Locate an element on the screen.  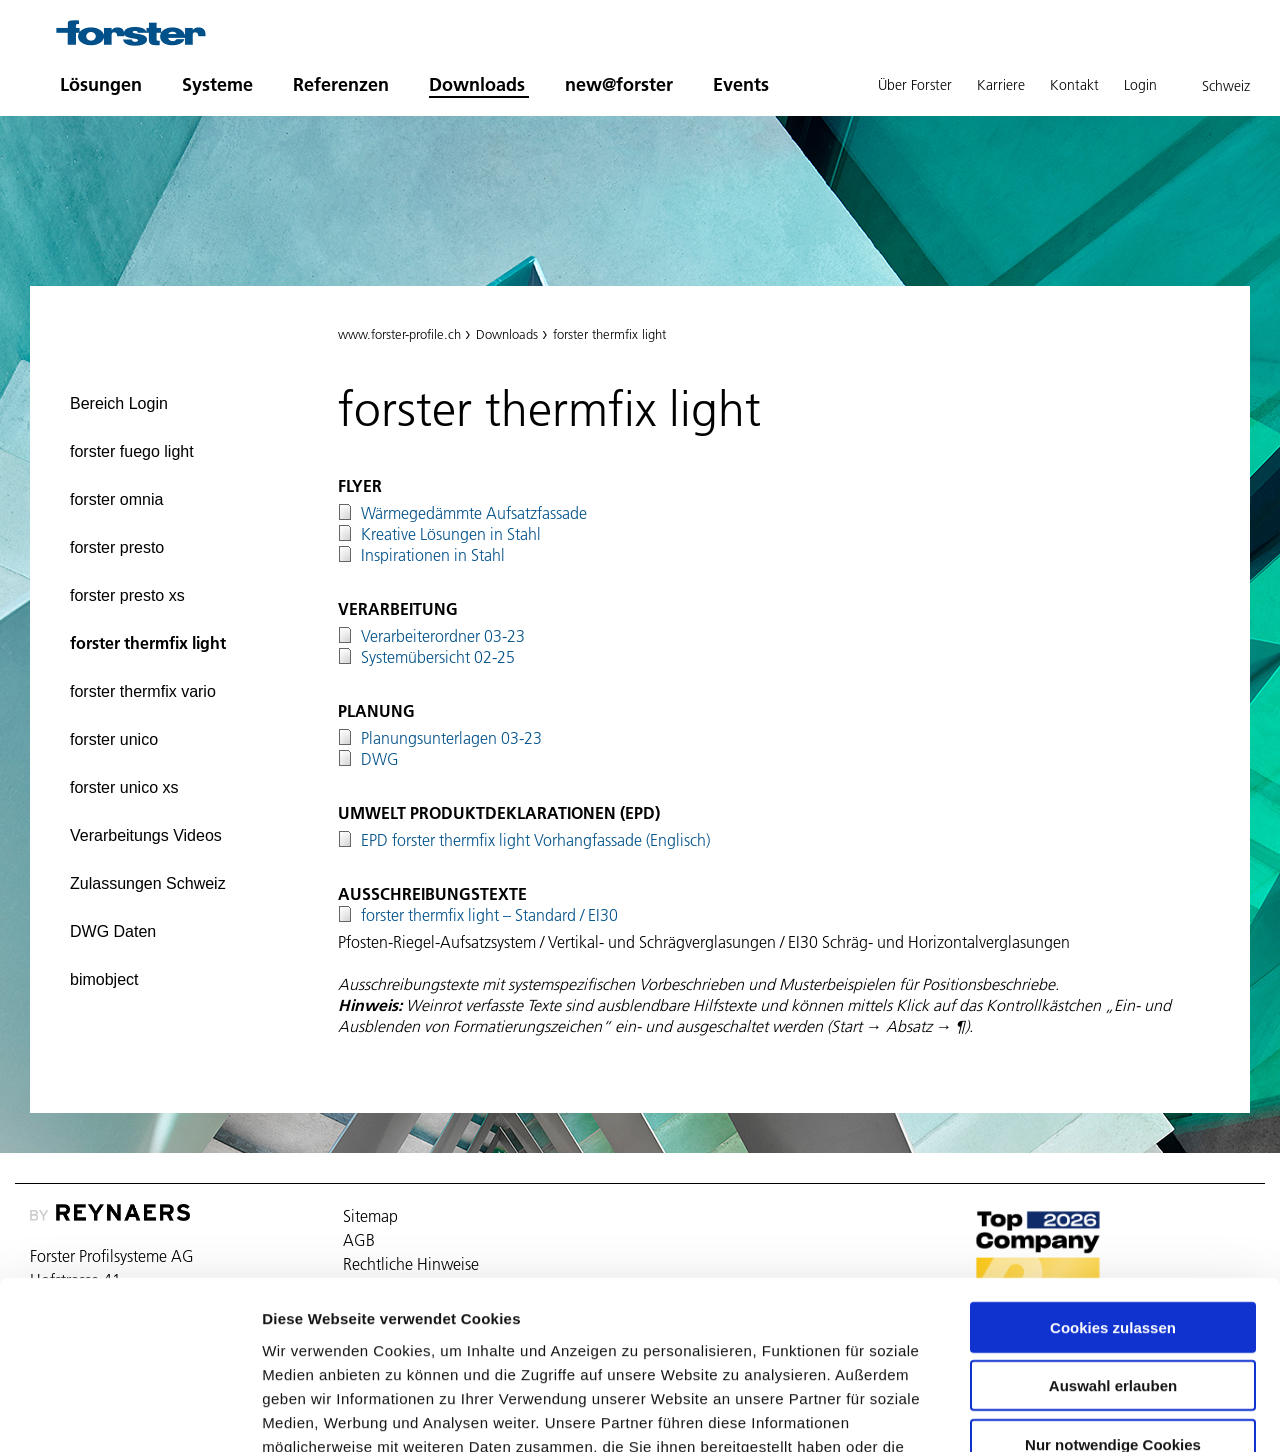
bimobject is located at coordinates (104, 979).